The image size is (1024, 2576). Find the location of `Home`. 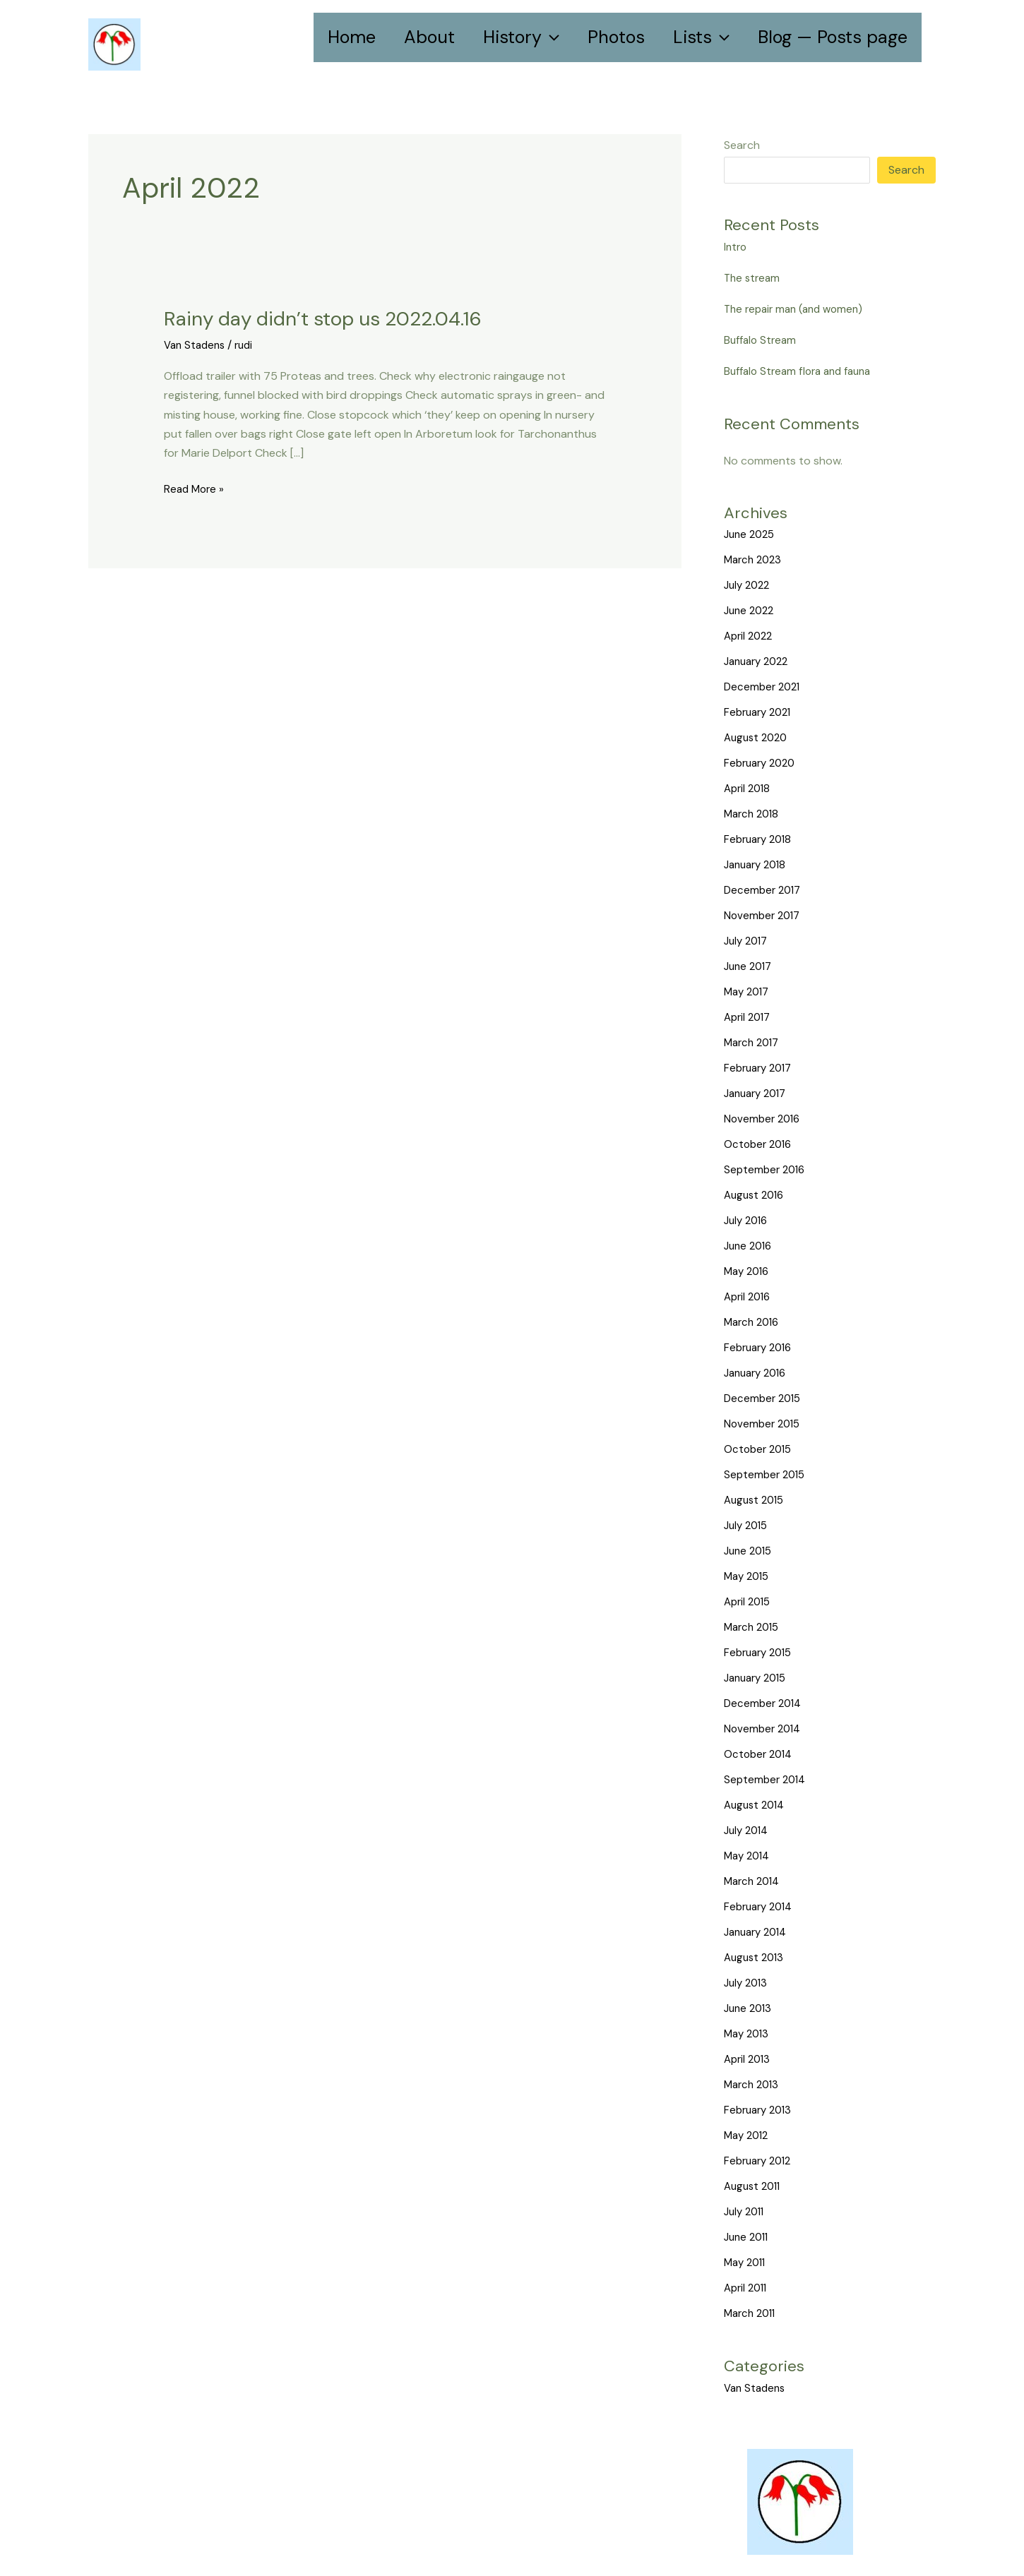

Home is located at coordinates (352, 37).